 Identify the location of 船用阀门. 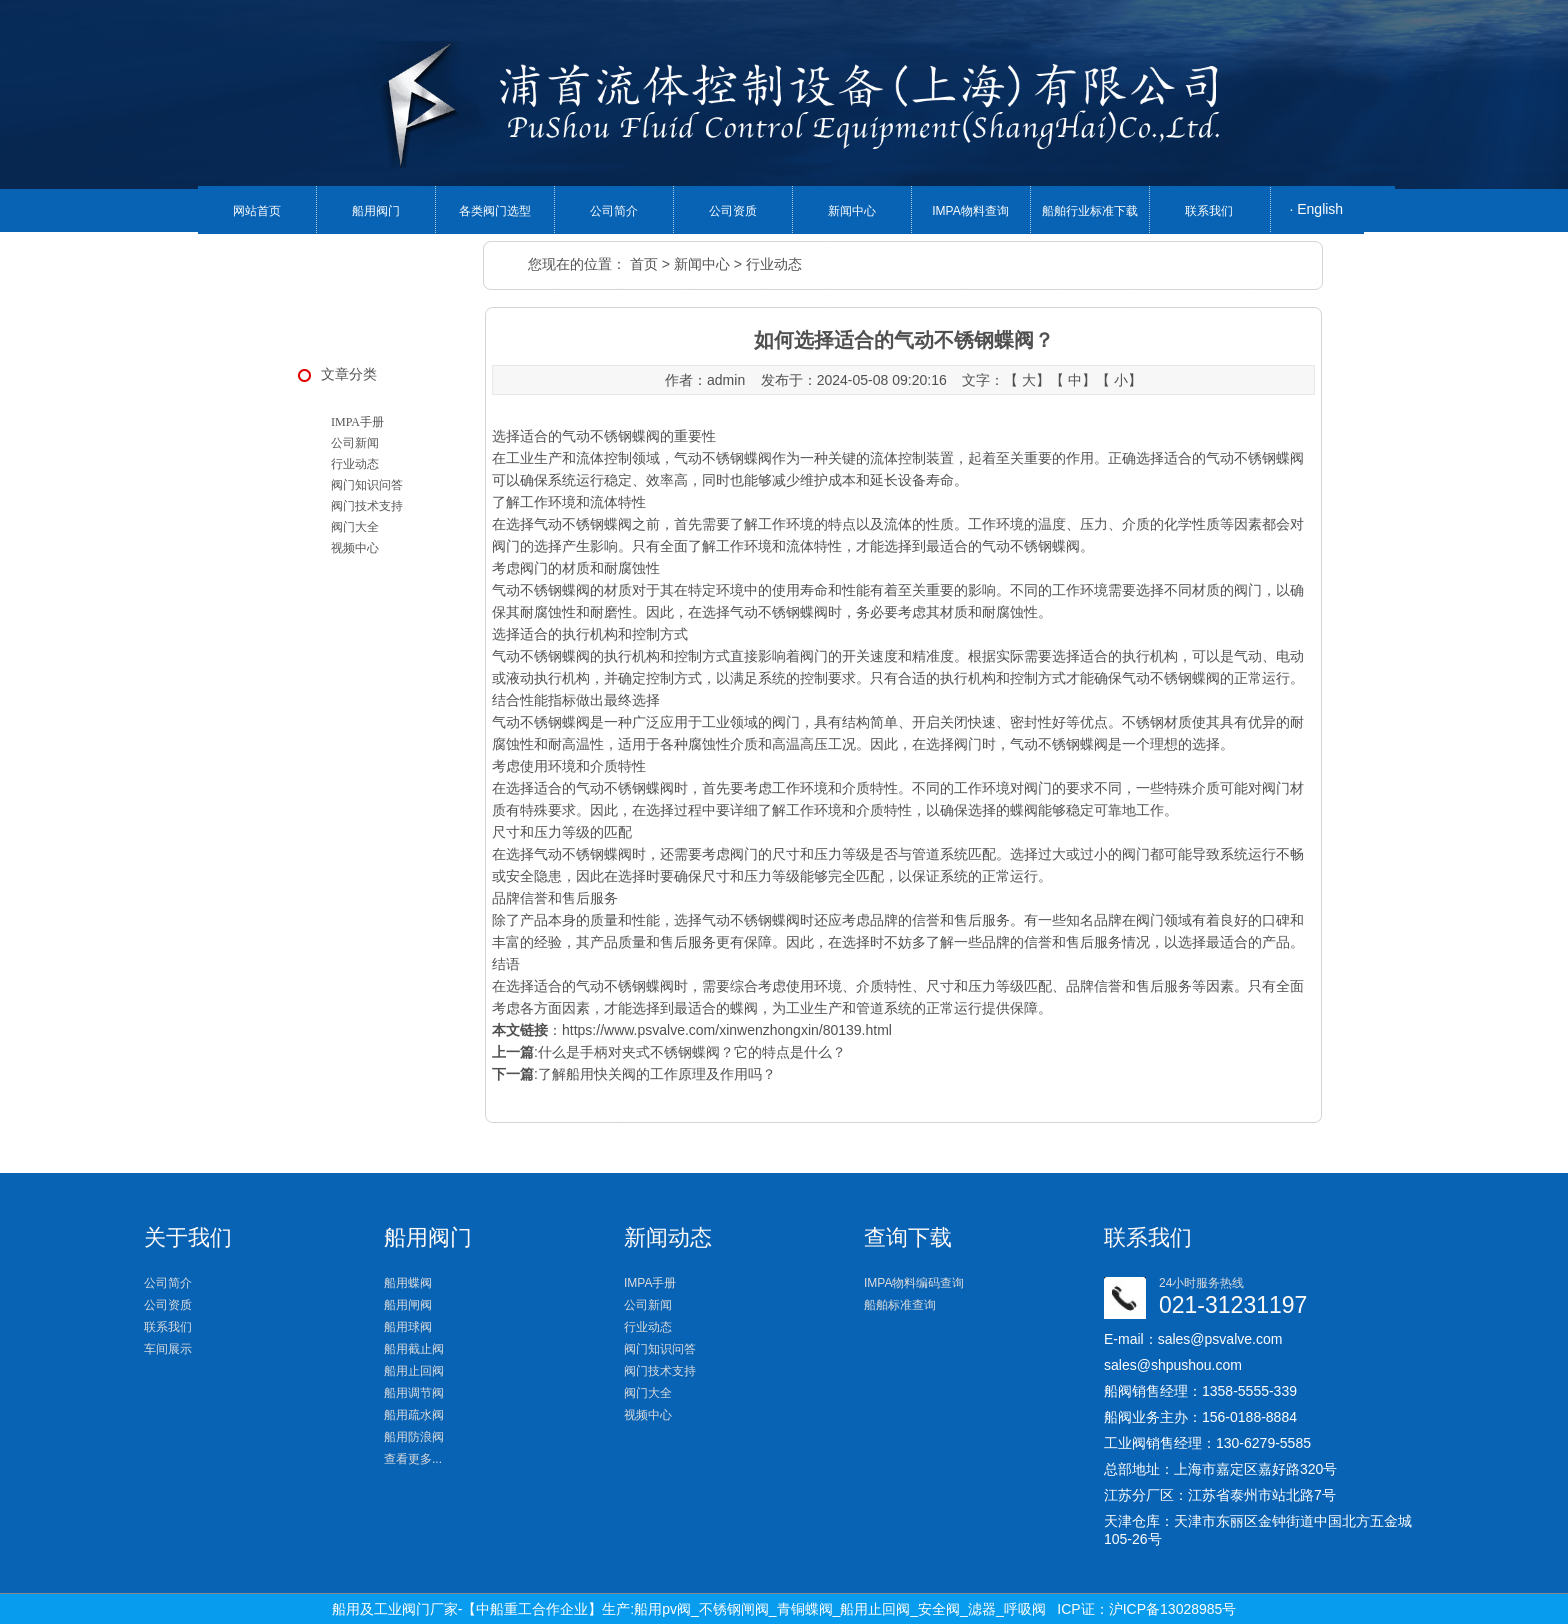
(376, 211).